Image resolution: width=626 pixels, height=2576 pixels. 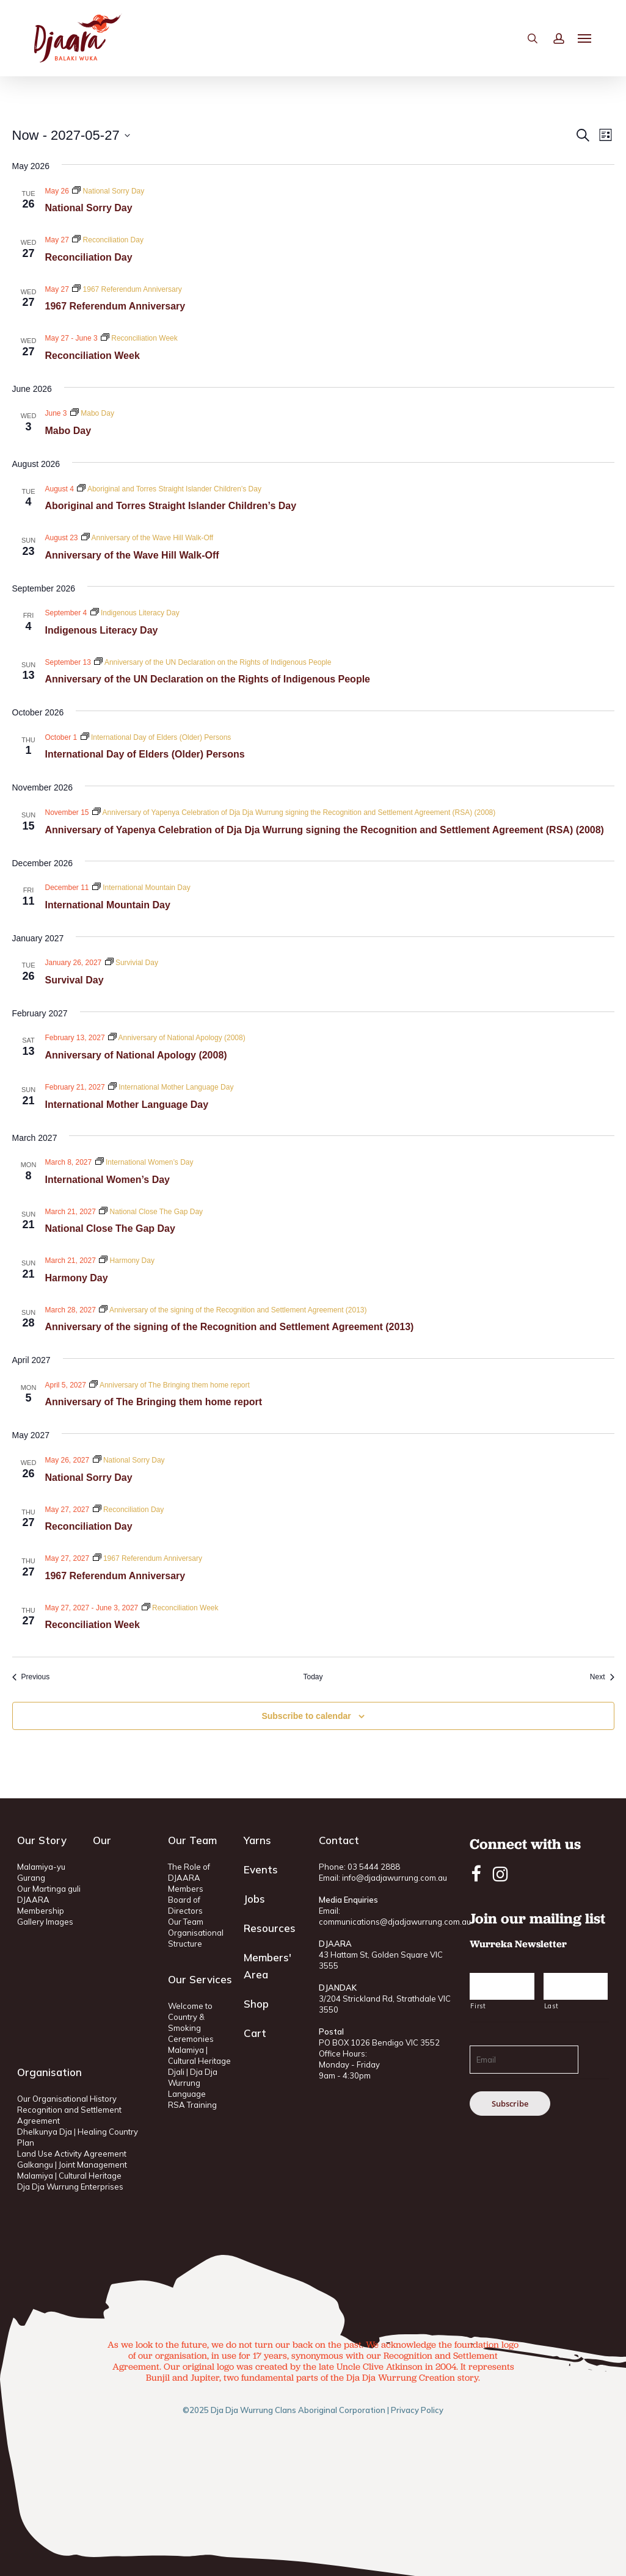 I want to click on [Event series: Reconciliation Day], so click(x=108, y=240).